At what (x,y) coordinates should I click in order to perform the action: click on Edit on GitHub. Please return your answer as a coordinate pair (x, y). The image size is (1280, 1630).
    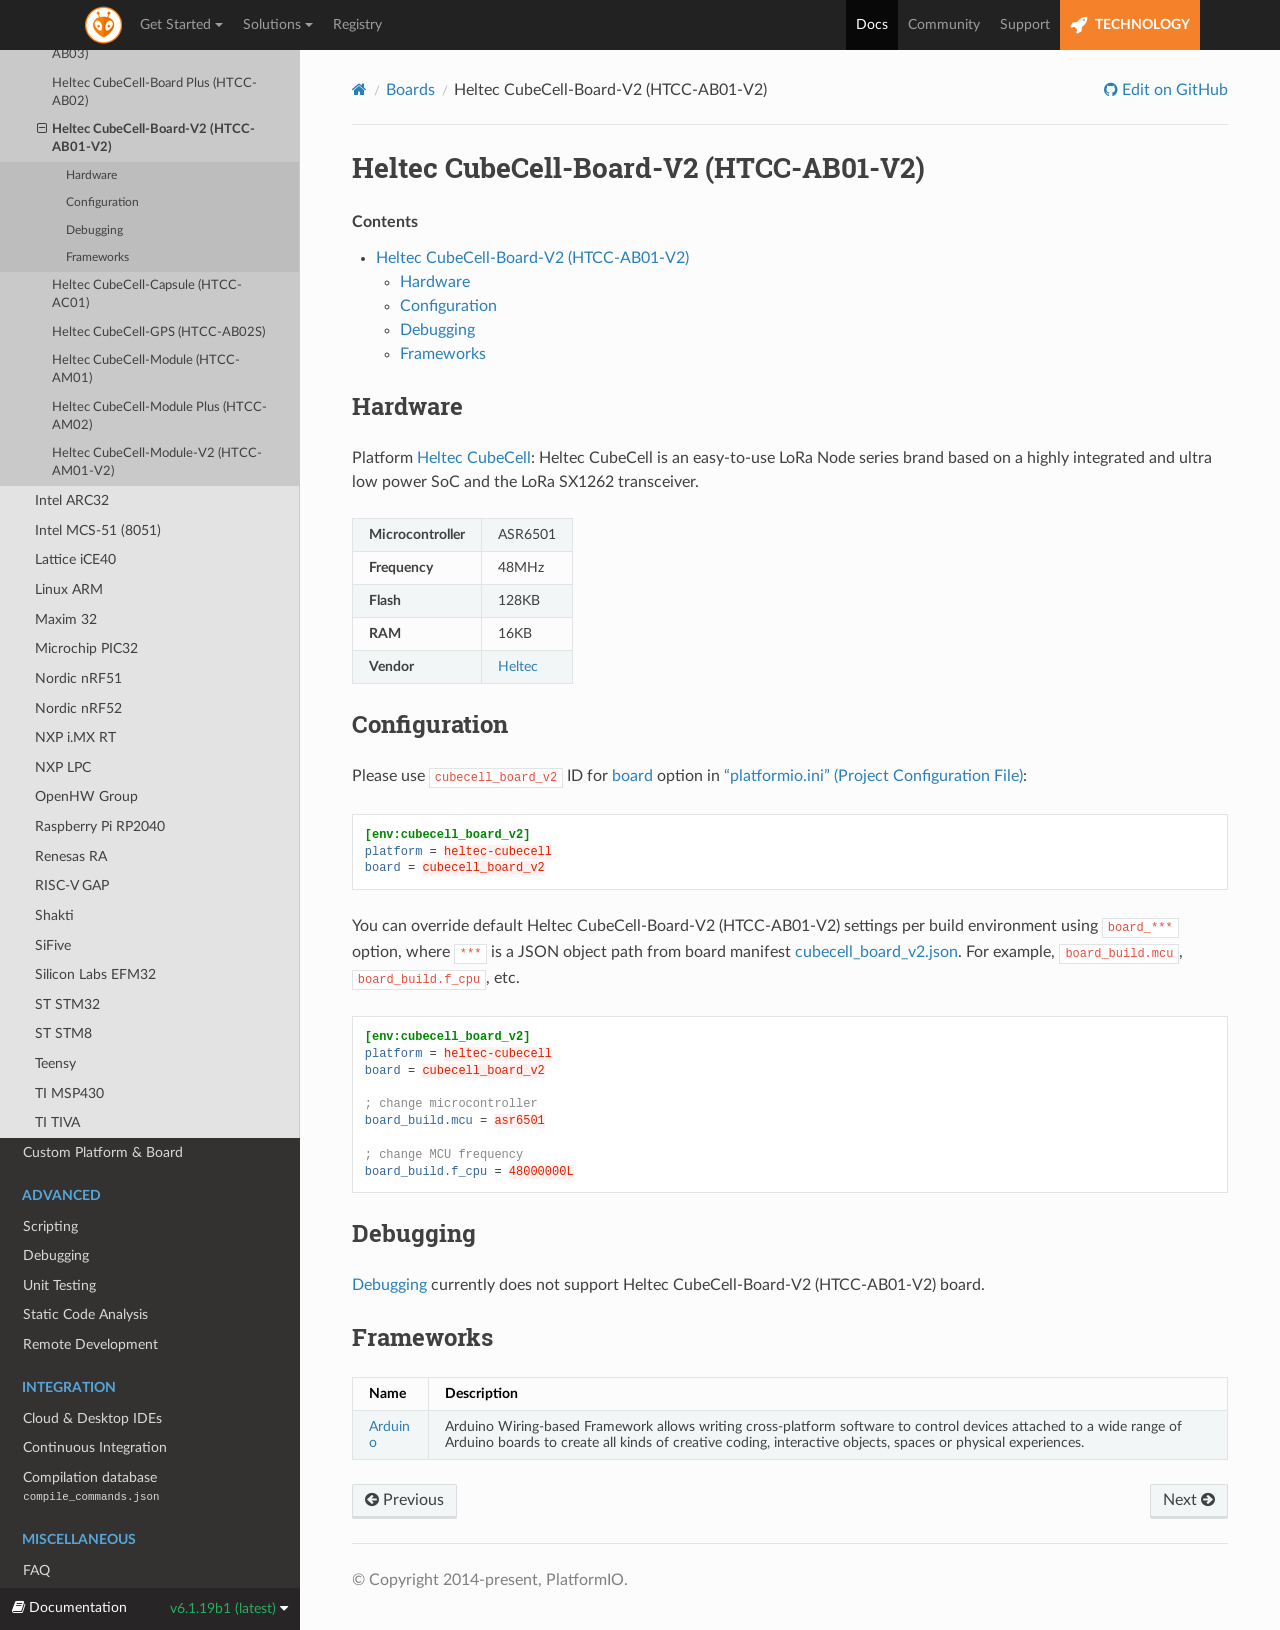
    Looking at the image, I should click on (1173, 90).